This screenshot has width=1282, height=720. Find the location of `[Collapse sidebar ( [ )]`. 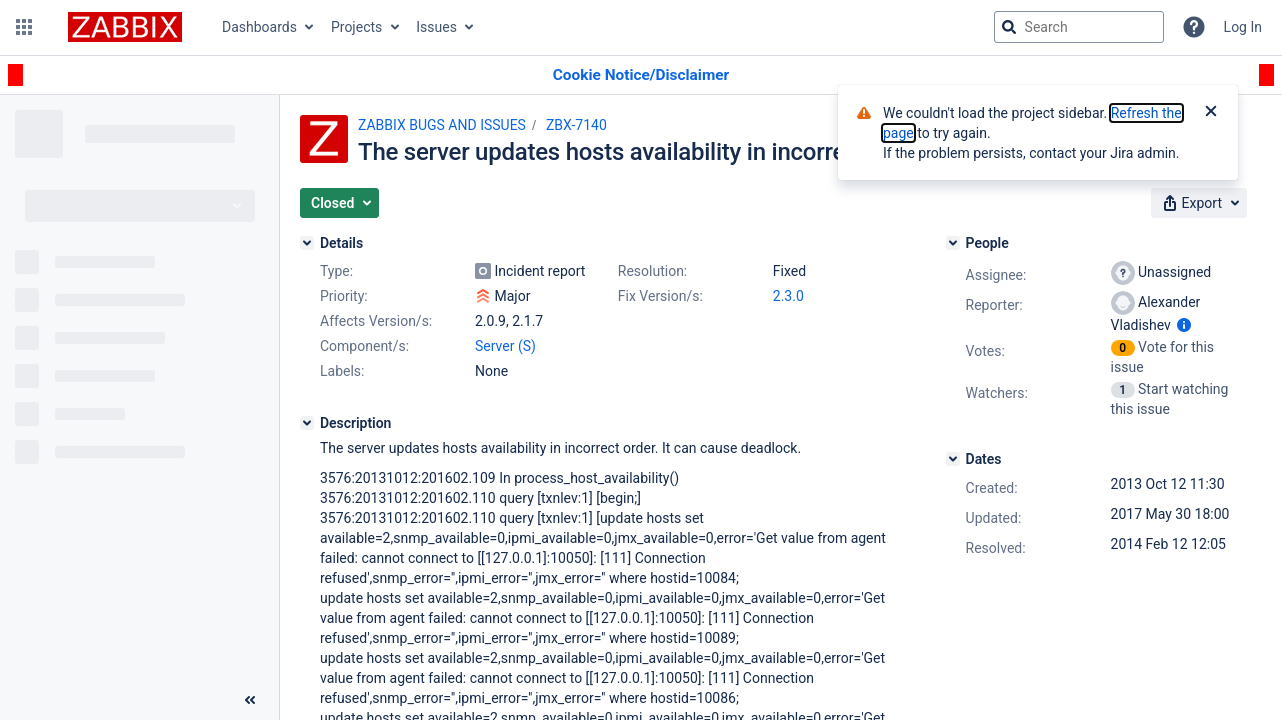

[Collapse sidebar ( [ )] is located at coordinates (250, 700).